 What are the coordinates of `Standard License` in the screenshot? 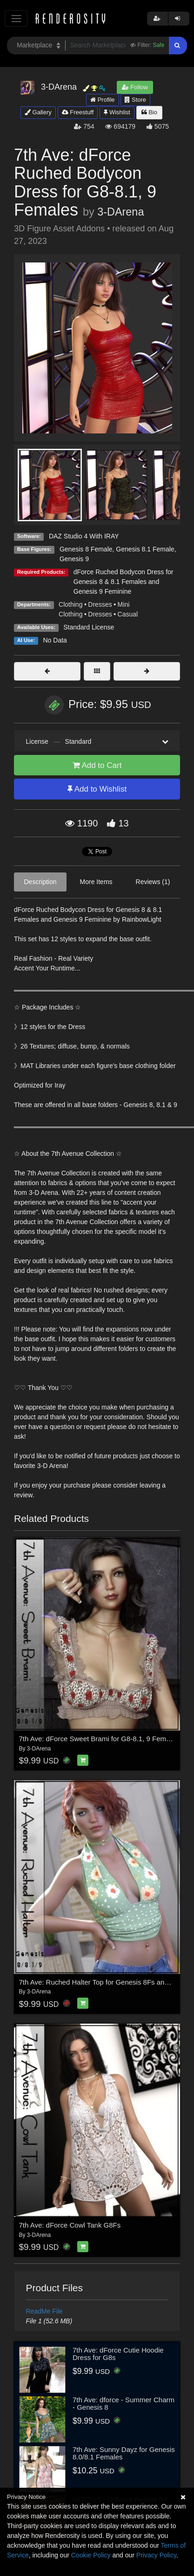 It's located at (88, 627).